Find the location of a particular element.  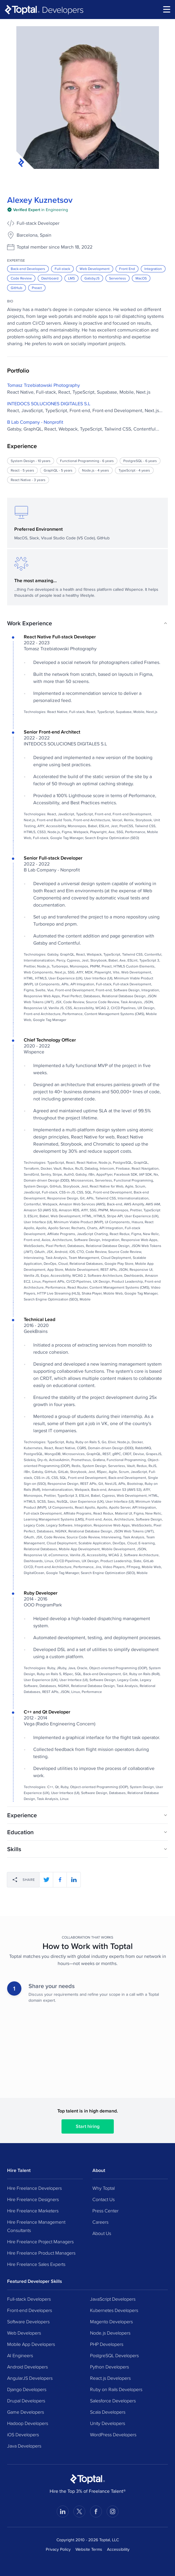

Android Developers is located at coordinates (27, 2366).